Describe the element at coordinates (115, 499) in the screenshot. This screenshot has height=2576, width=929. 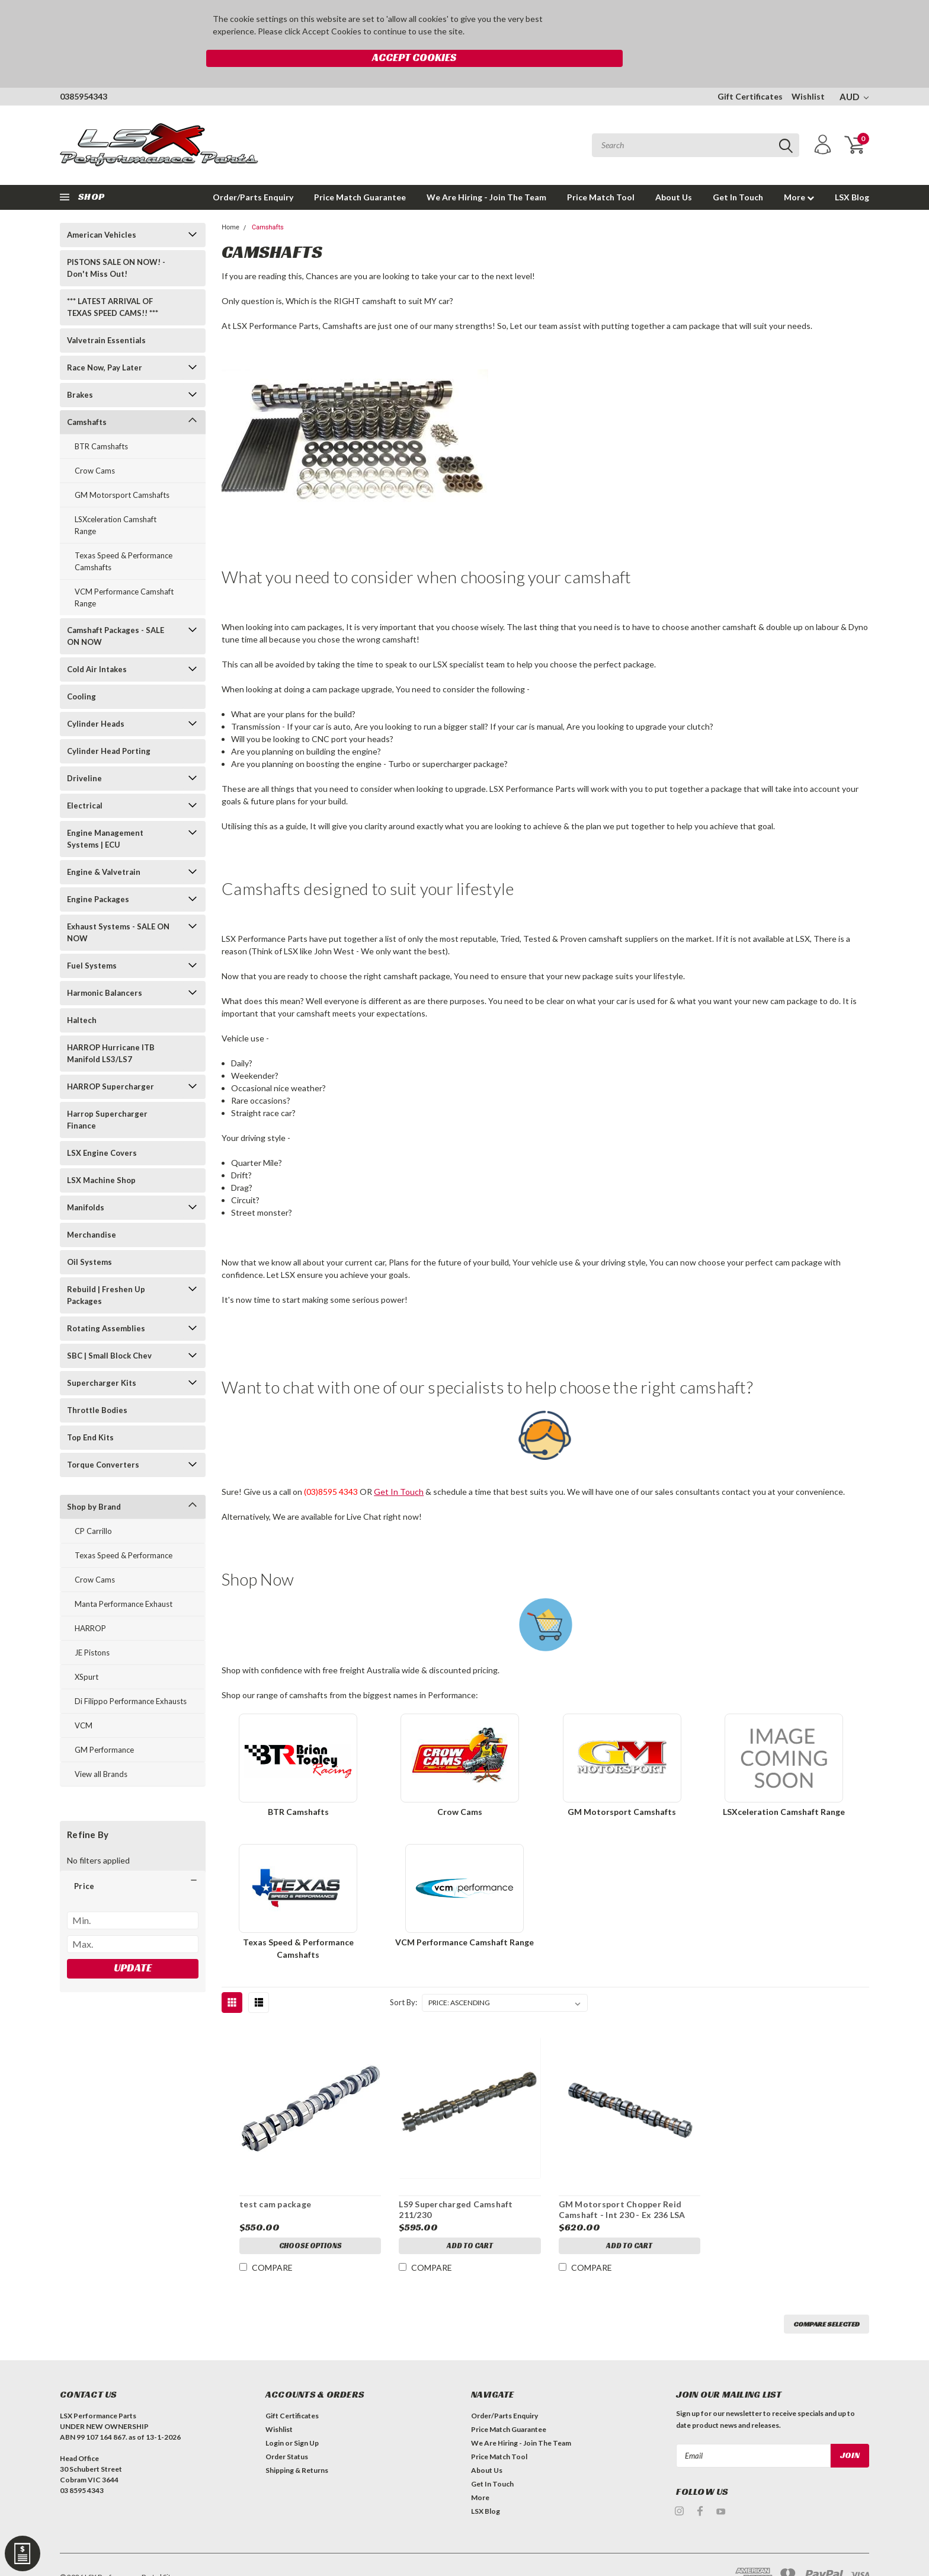
I see `LSXceleration Camshaft Range` at that location.